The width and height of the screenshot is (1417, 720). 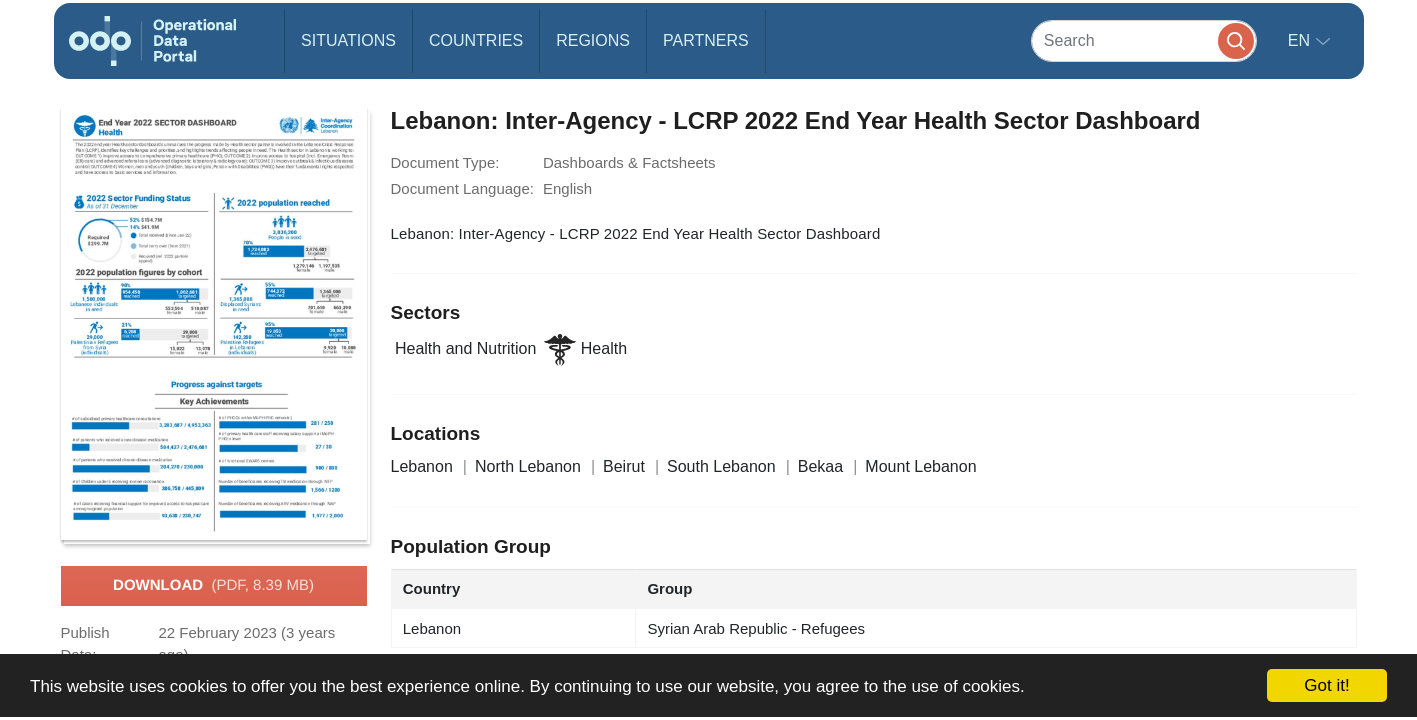 I want to click on Partners, so click(x=706, y=40).